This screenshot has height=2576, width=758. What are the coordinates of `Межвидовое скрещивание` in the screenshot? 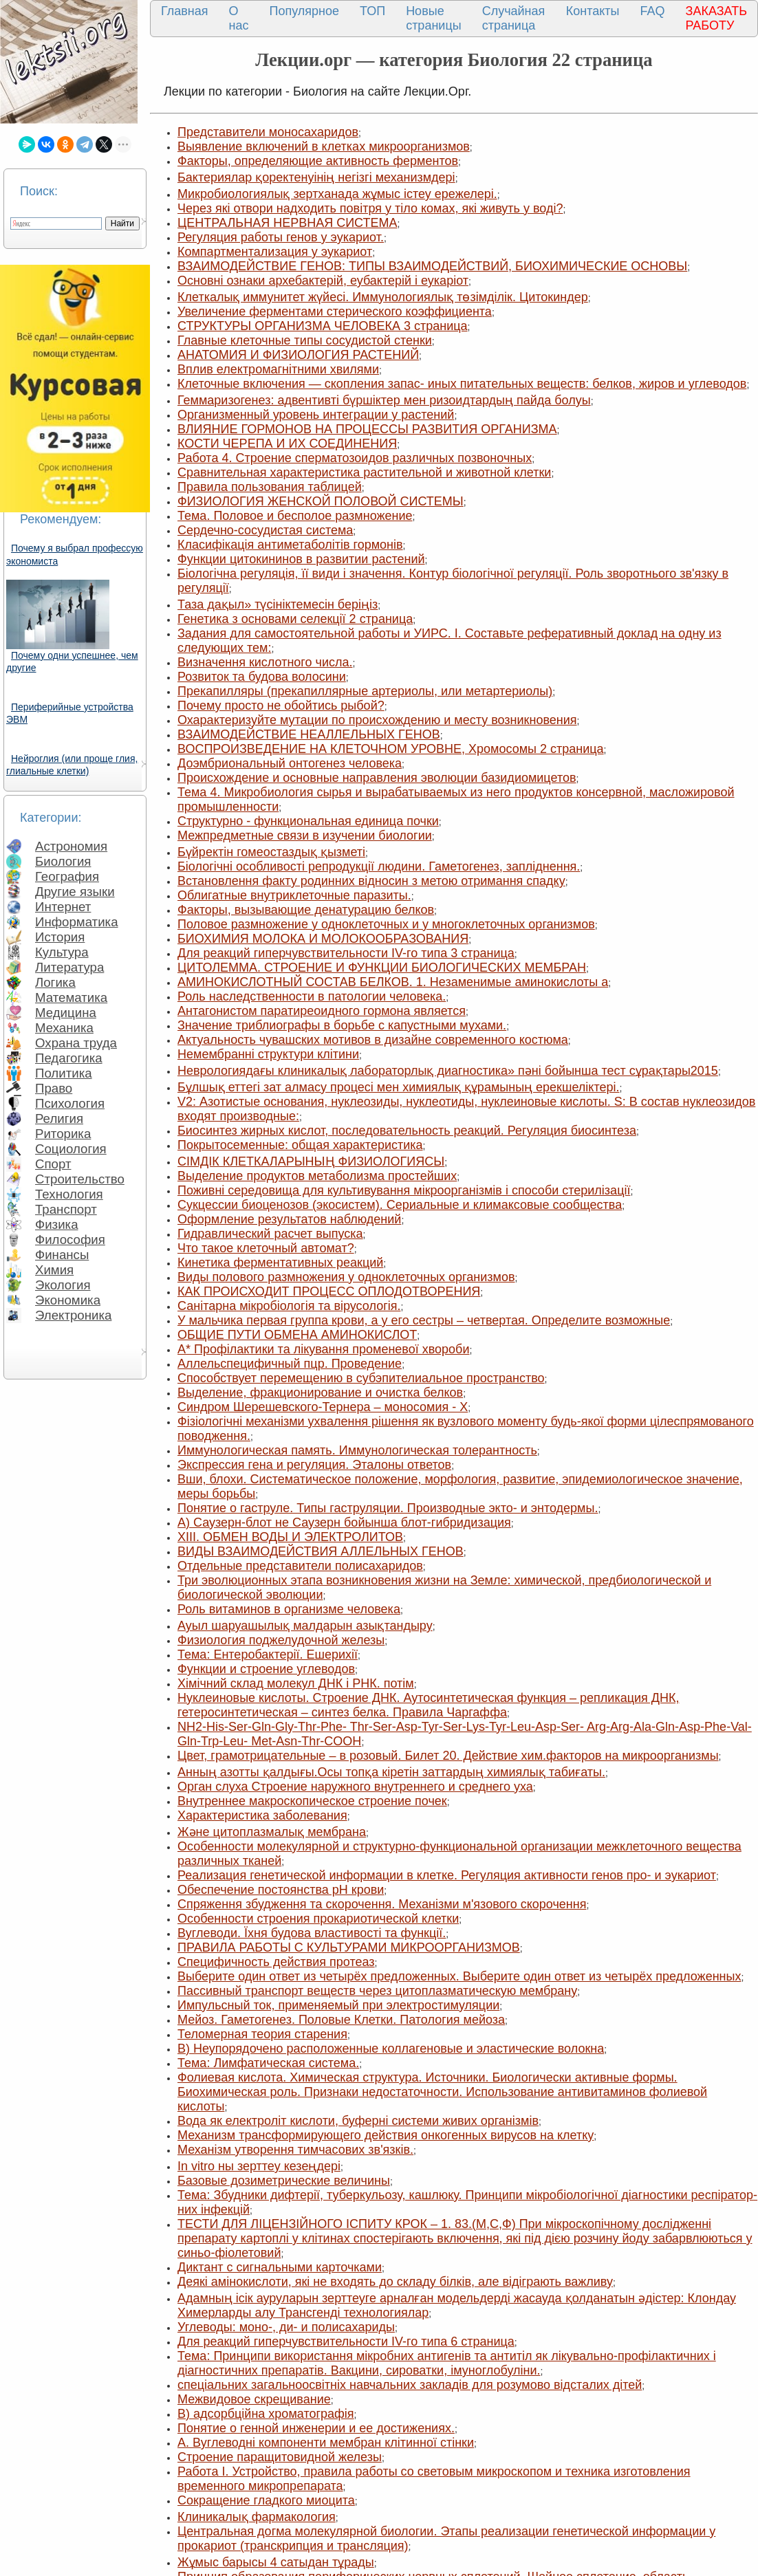 It's located at (254, 2399).